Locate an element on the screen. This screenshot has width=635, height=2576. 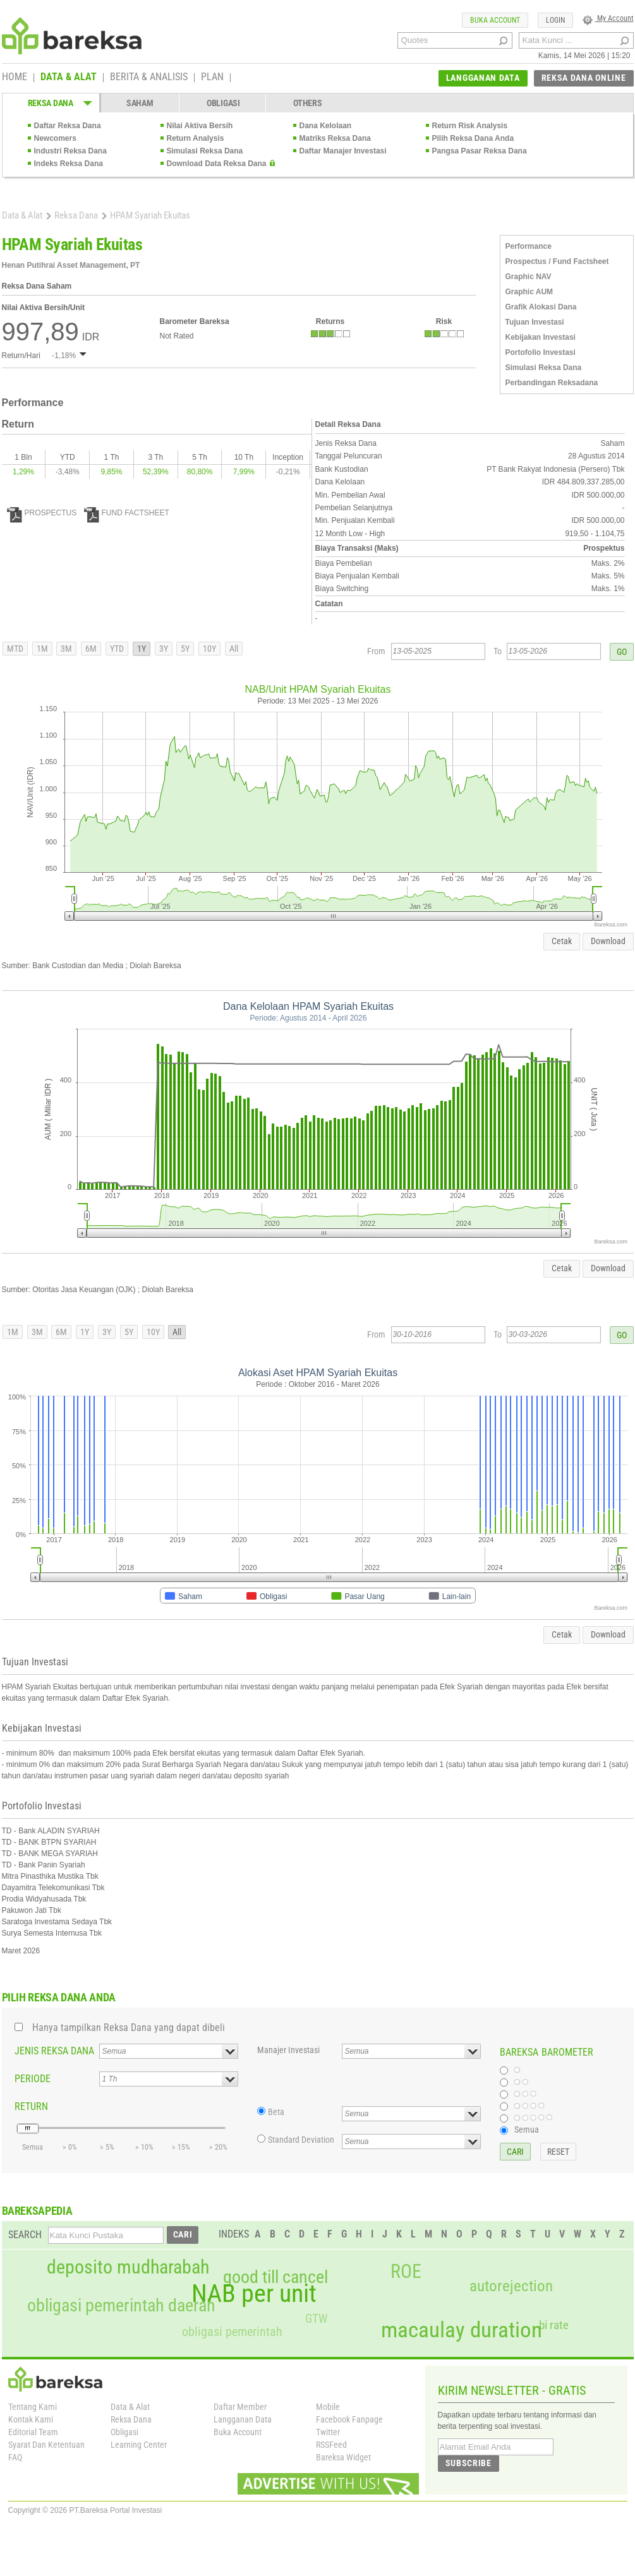
NAB per unit is located at coordinates (254, 2293).